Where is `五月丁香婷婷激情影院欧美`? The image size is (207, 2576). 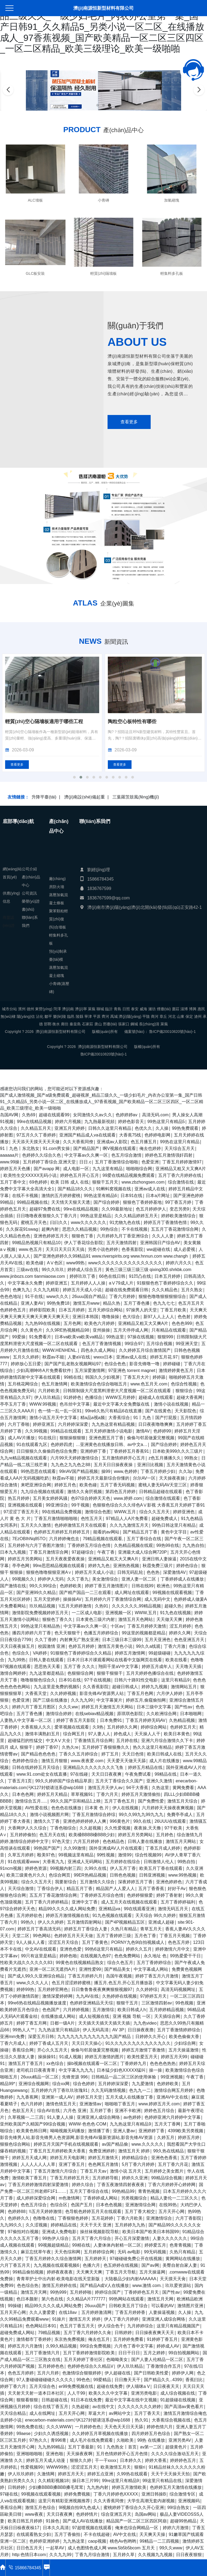 五月丁香婷婷激情影院欧美 is located at coordinates (89, 2352).